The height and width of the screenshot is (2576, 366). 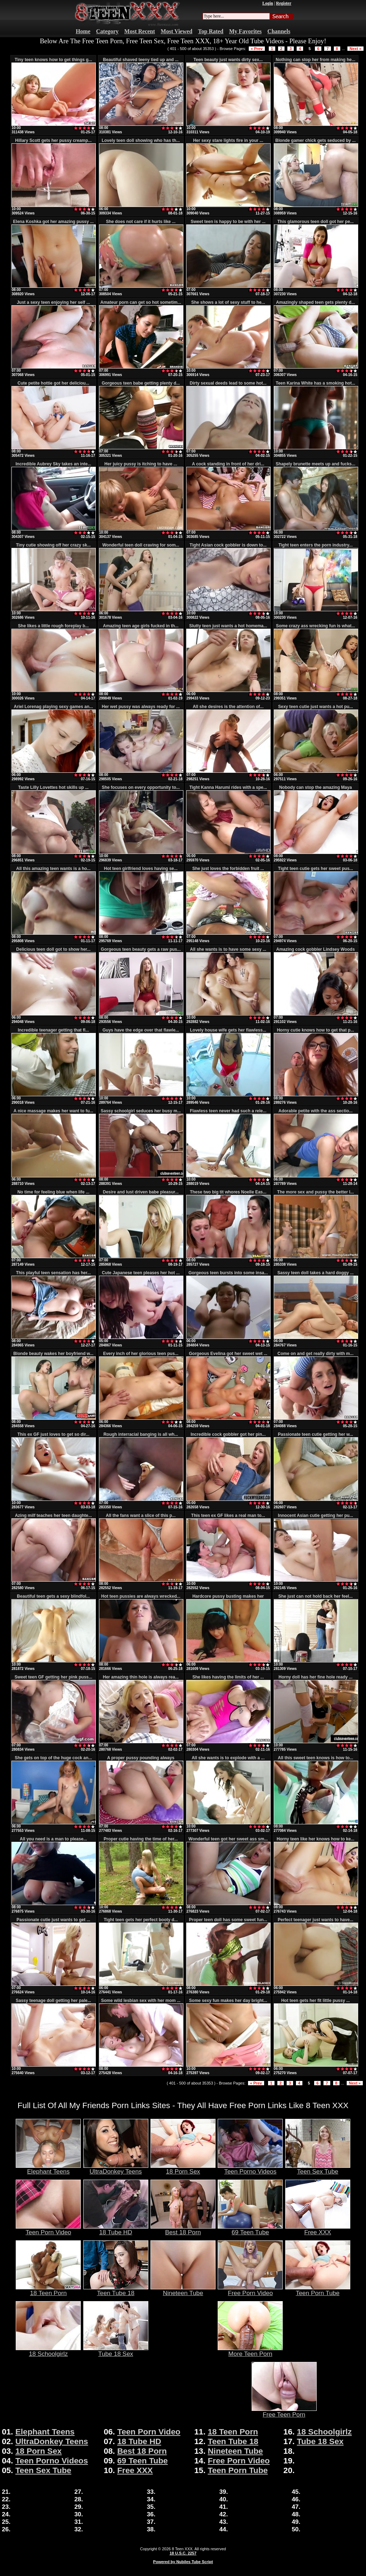 What do you see at coordinates (54, 463) in the screenshot?
I see `Incredible Aubrey Sky takes an inte...` at bounding box center [54, 463].